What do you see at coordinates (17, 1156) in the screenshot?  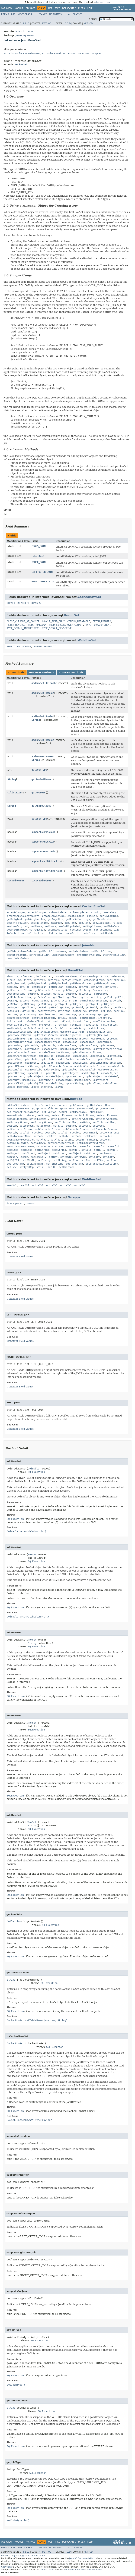 I see `setQueryTimeout` at bounding box center [17, 1156].